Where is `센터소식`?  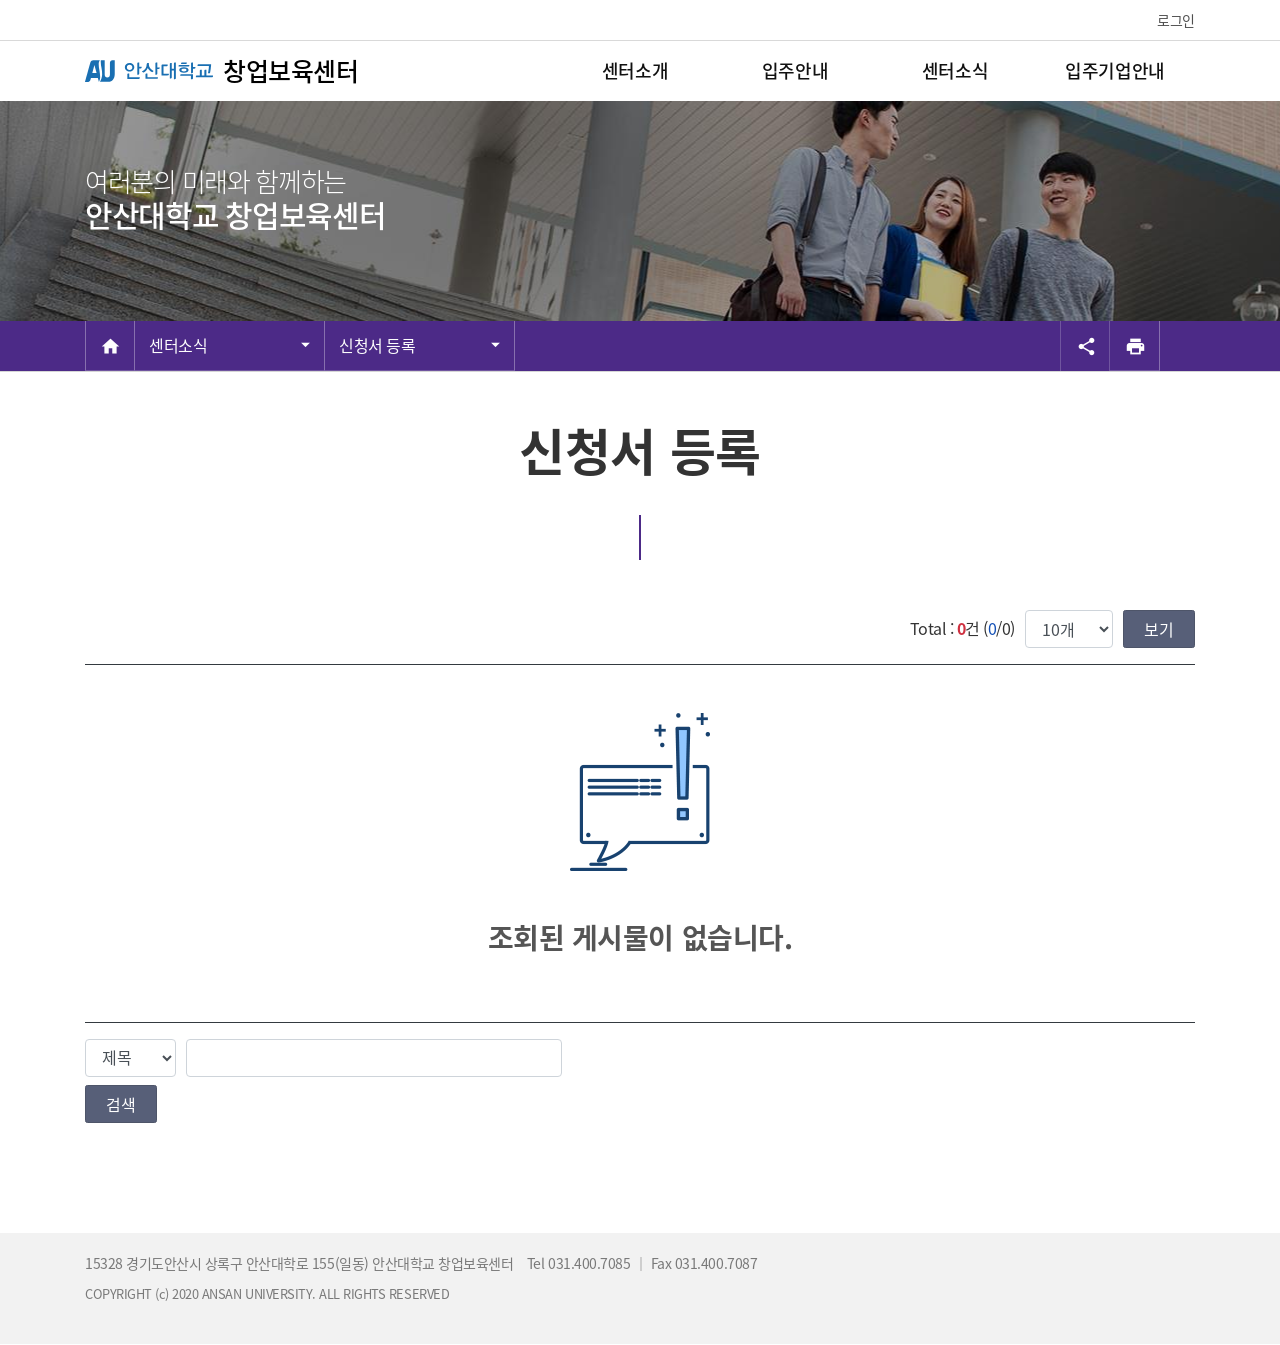
센터소식 is located at coordinates (178, 345).